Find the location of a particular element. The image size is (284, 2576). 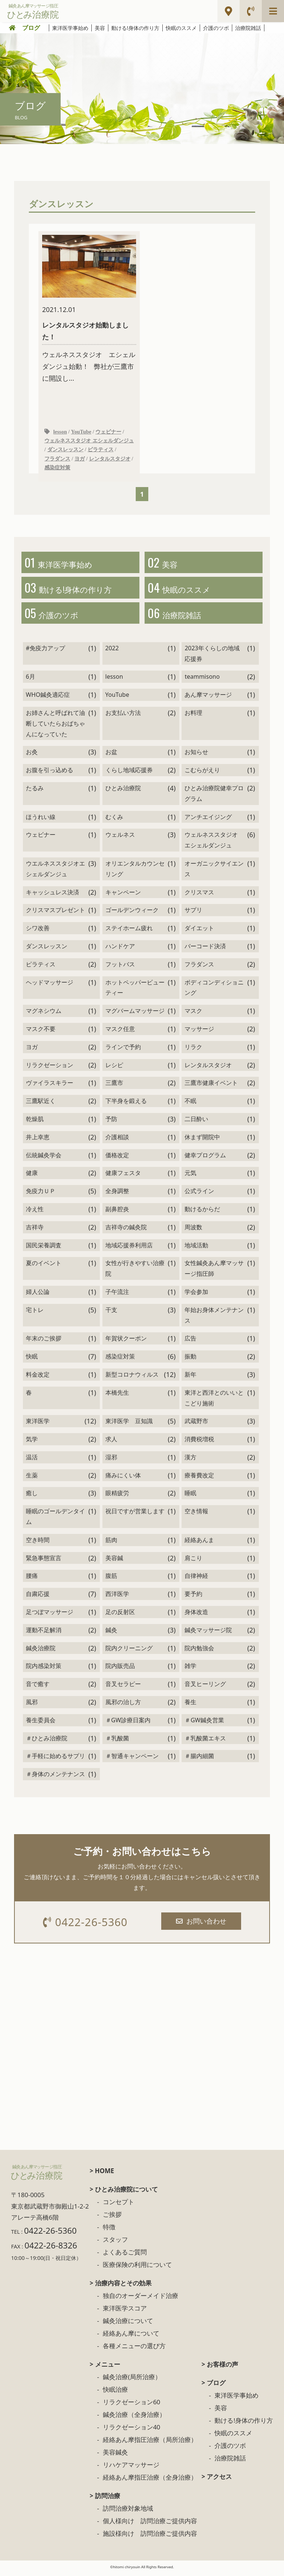

#免疫力アップ is located at coordinates (45, 651).